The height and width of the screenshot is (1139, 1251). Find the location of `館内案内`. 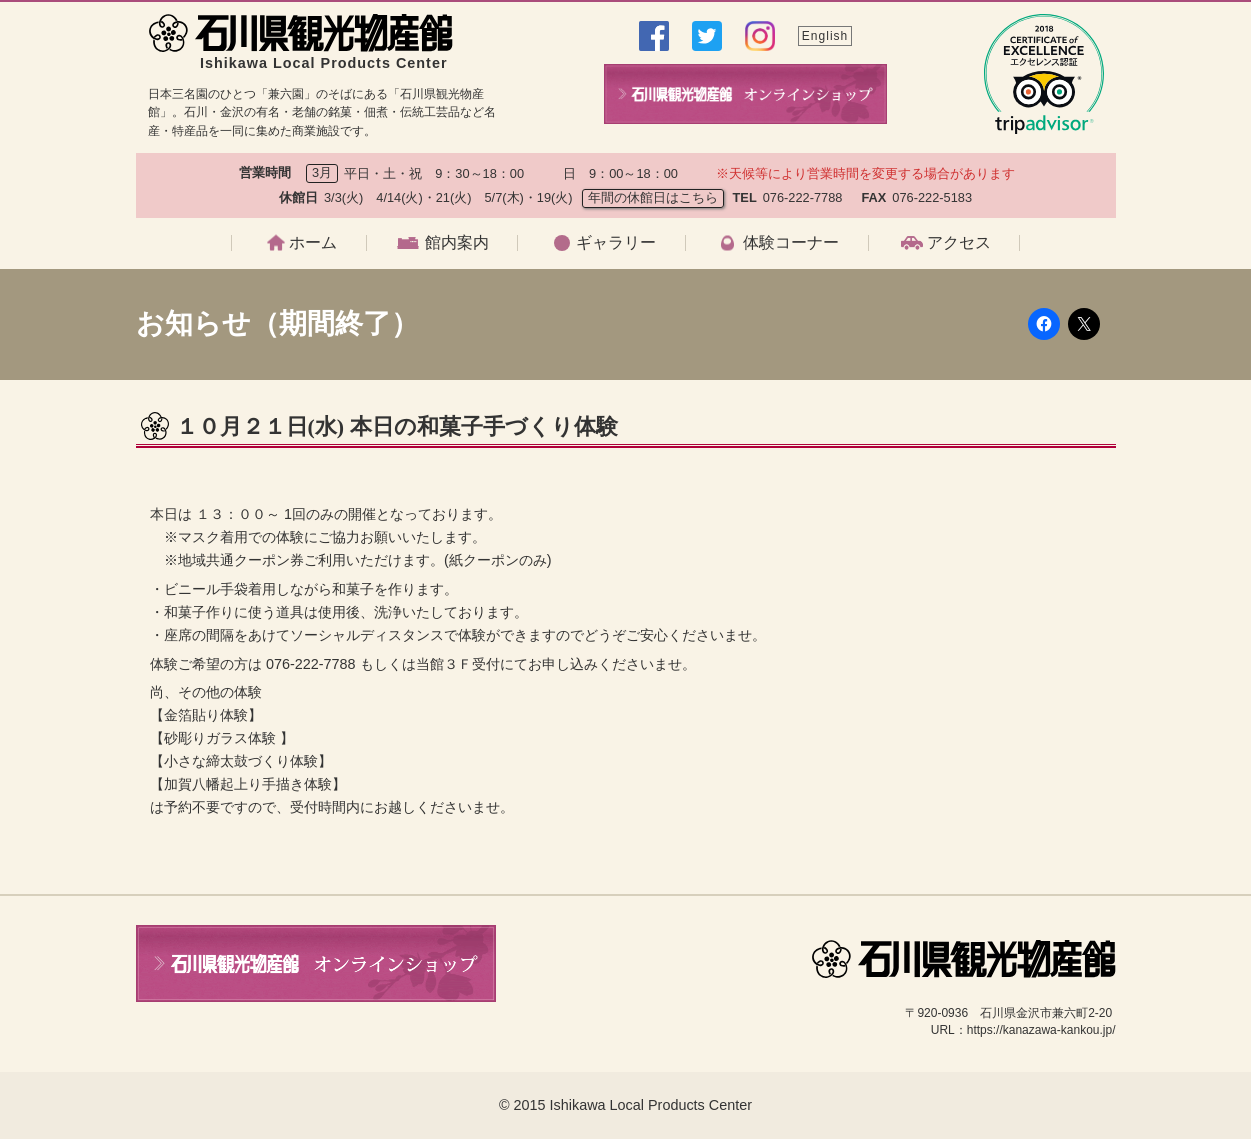

館内案内 is located at coordinates (457, 243).